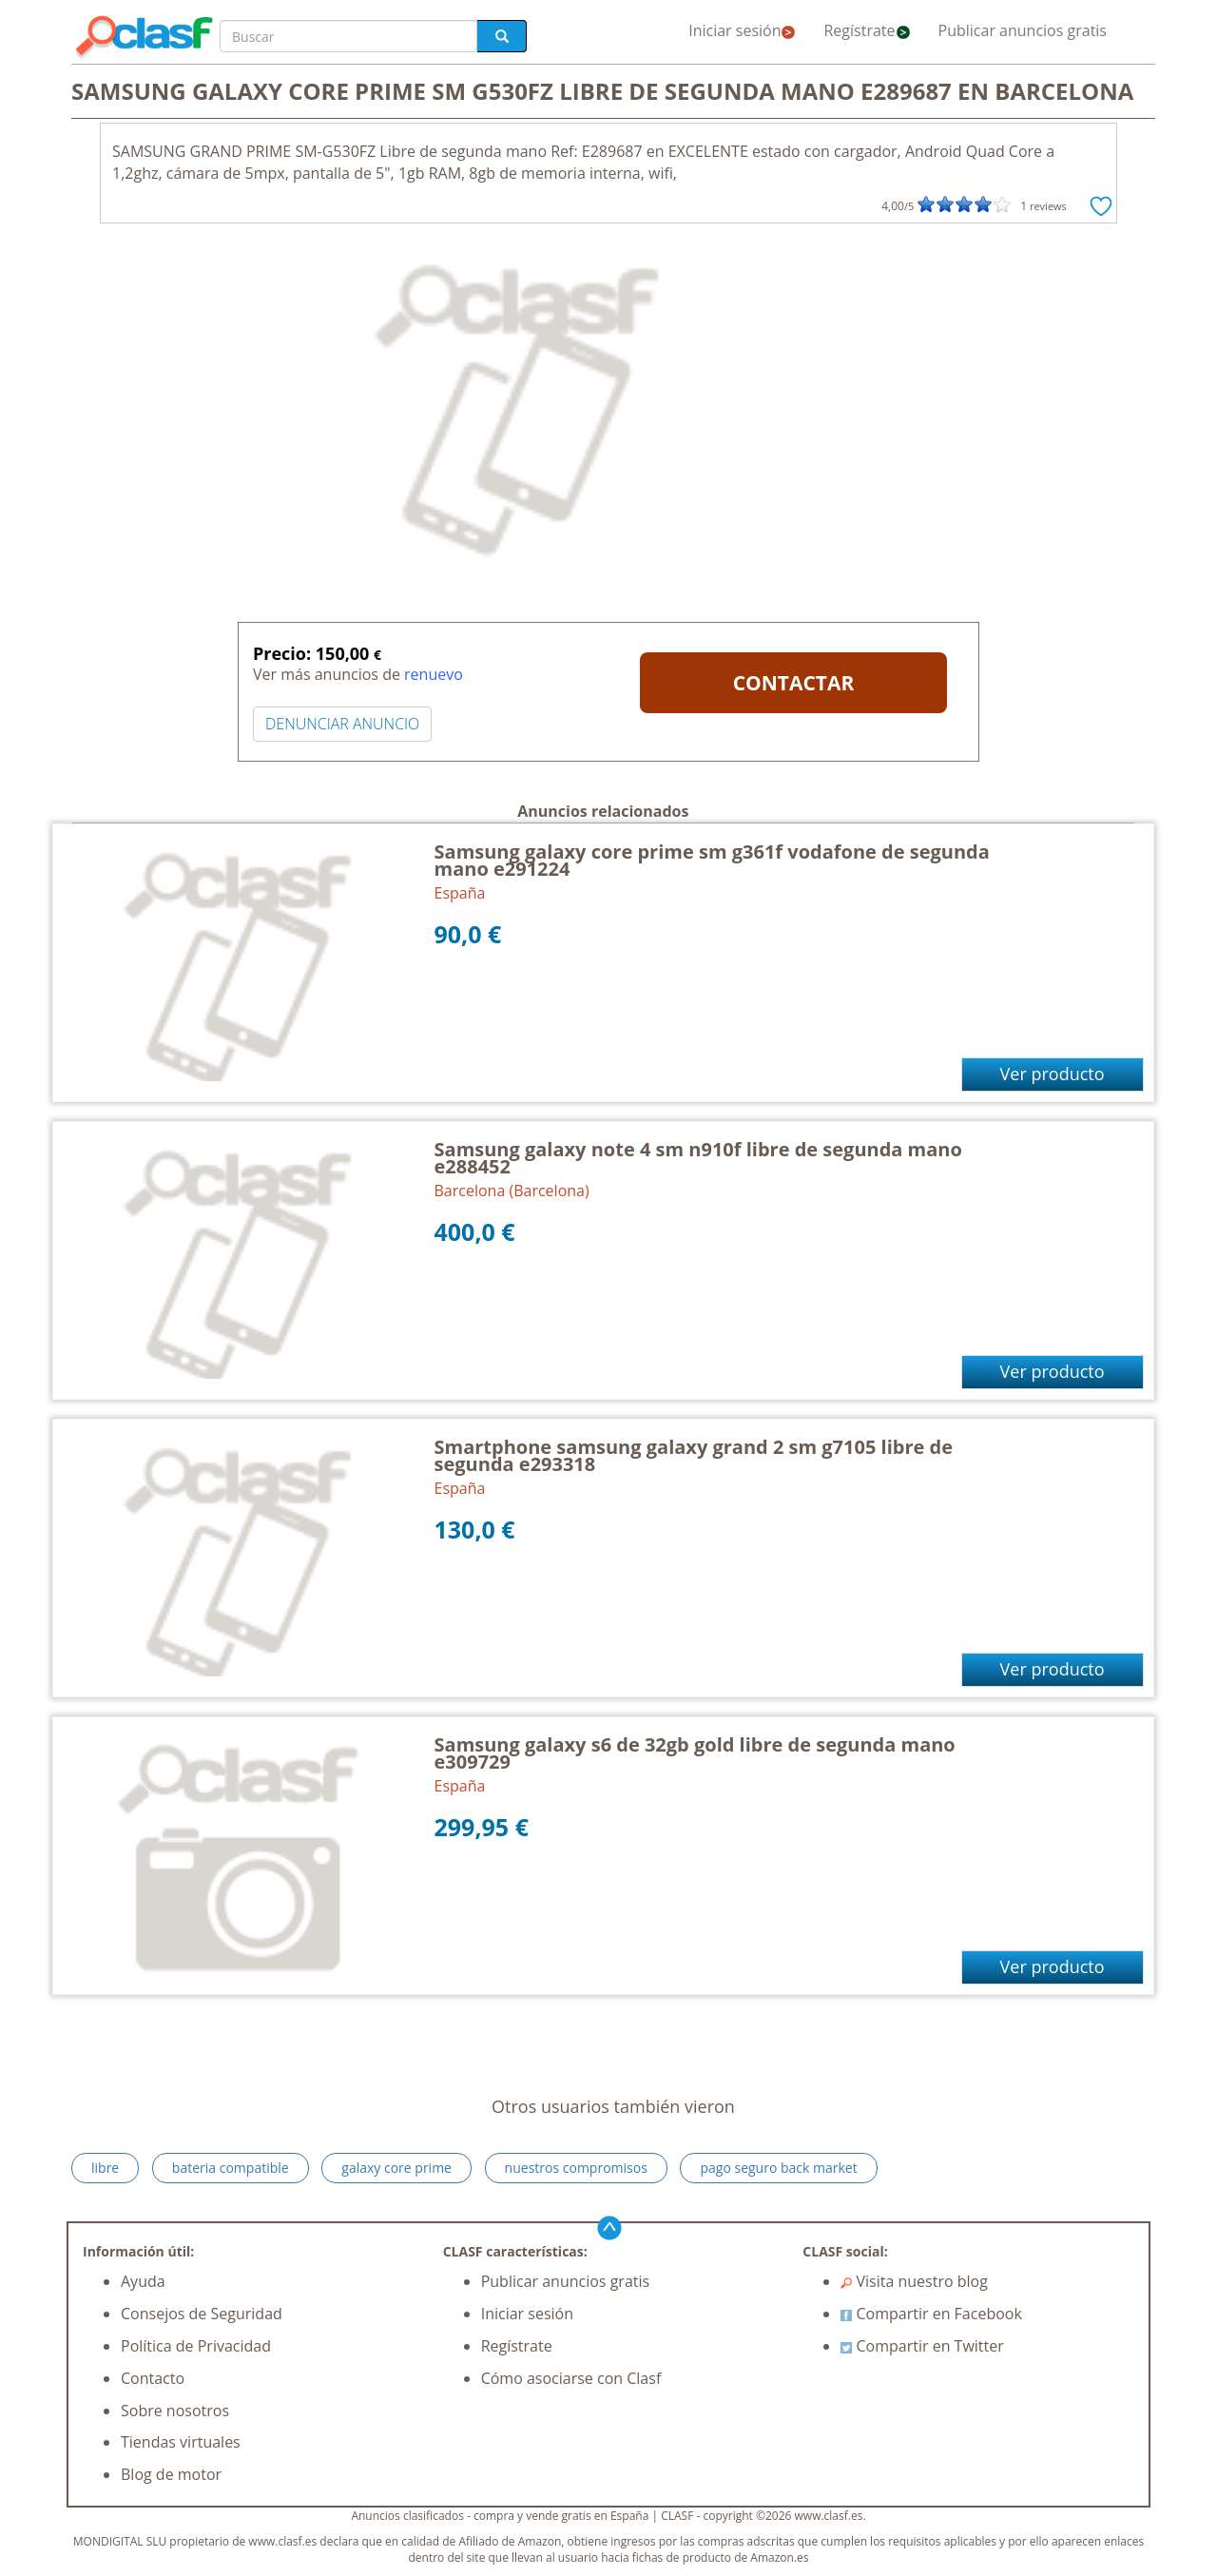 This screenshot has height=2576, width=1217. I want to click on renuevo, so click(433, 674).